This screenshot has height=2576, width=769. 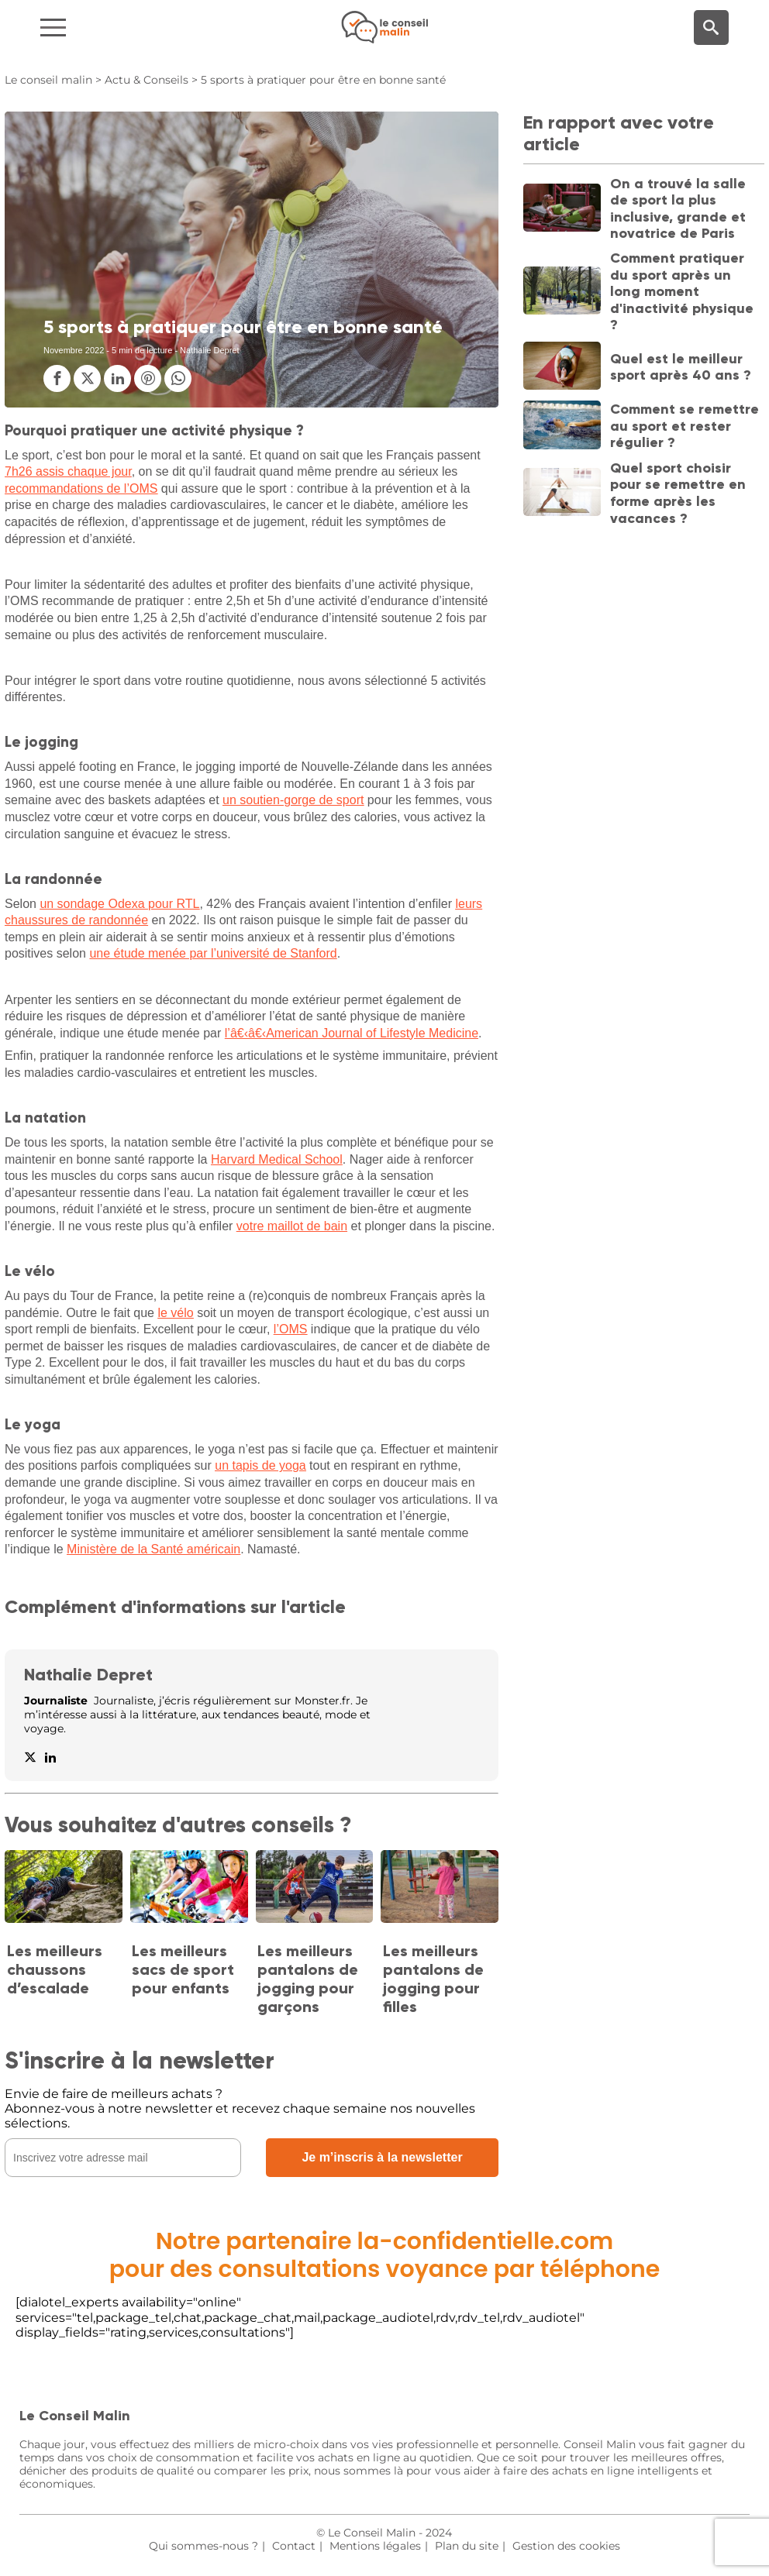 I want to click on Les meilleurs sacs de sport pour enfants, so click(x=183, y=1969).